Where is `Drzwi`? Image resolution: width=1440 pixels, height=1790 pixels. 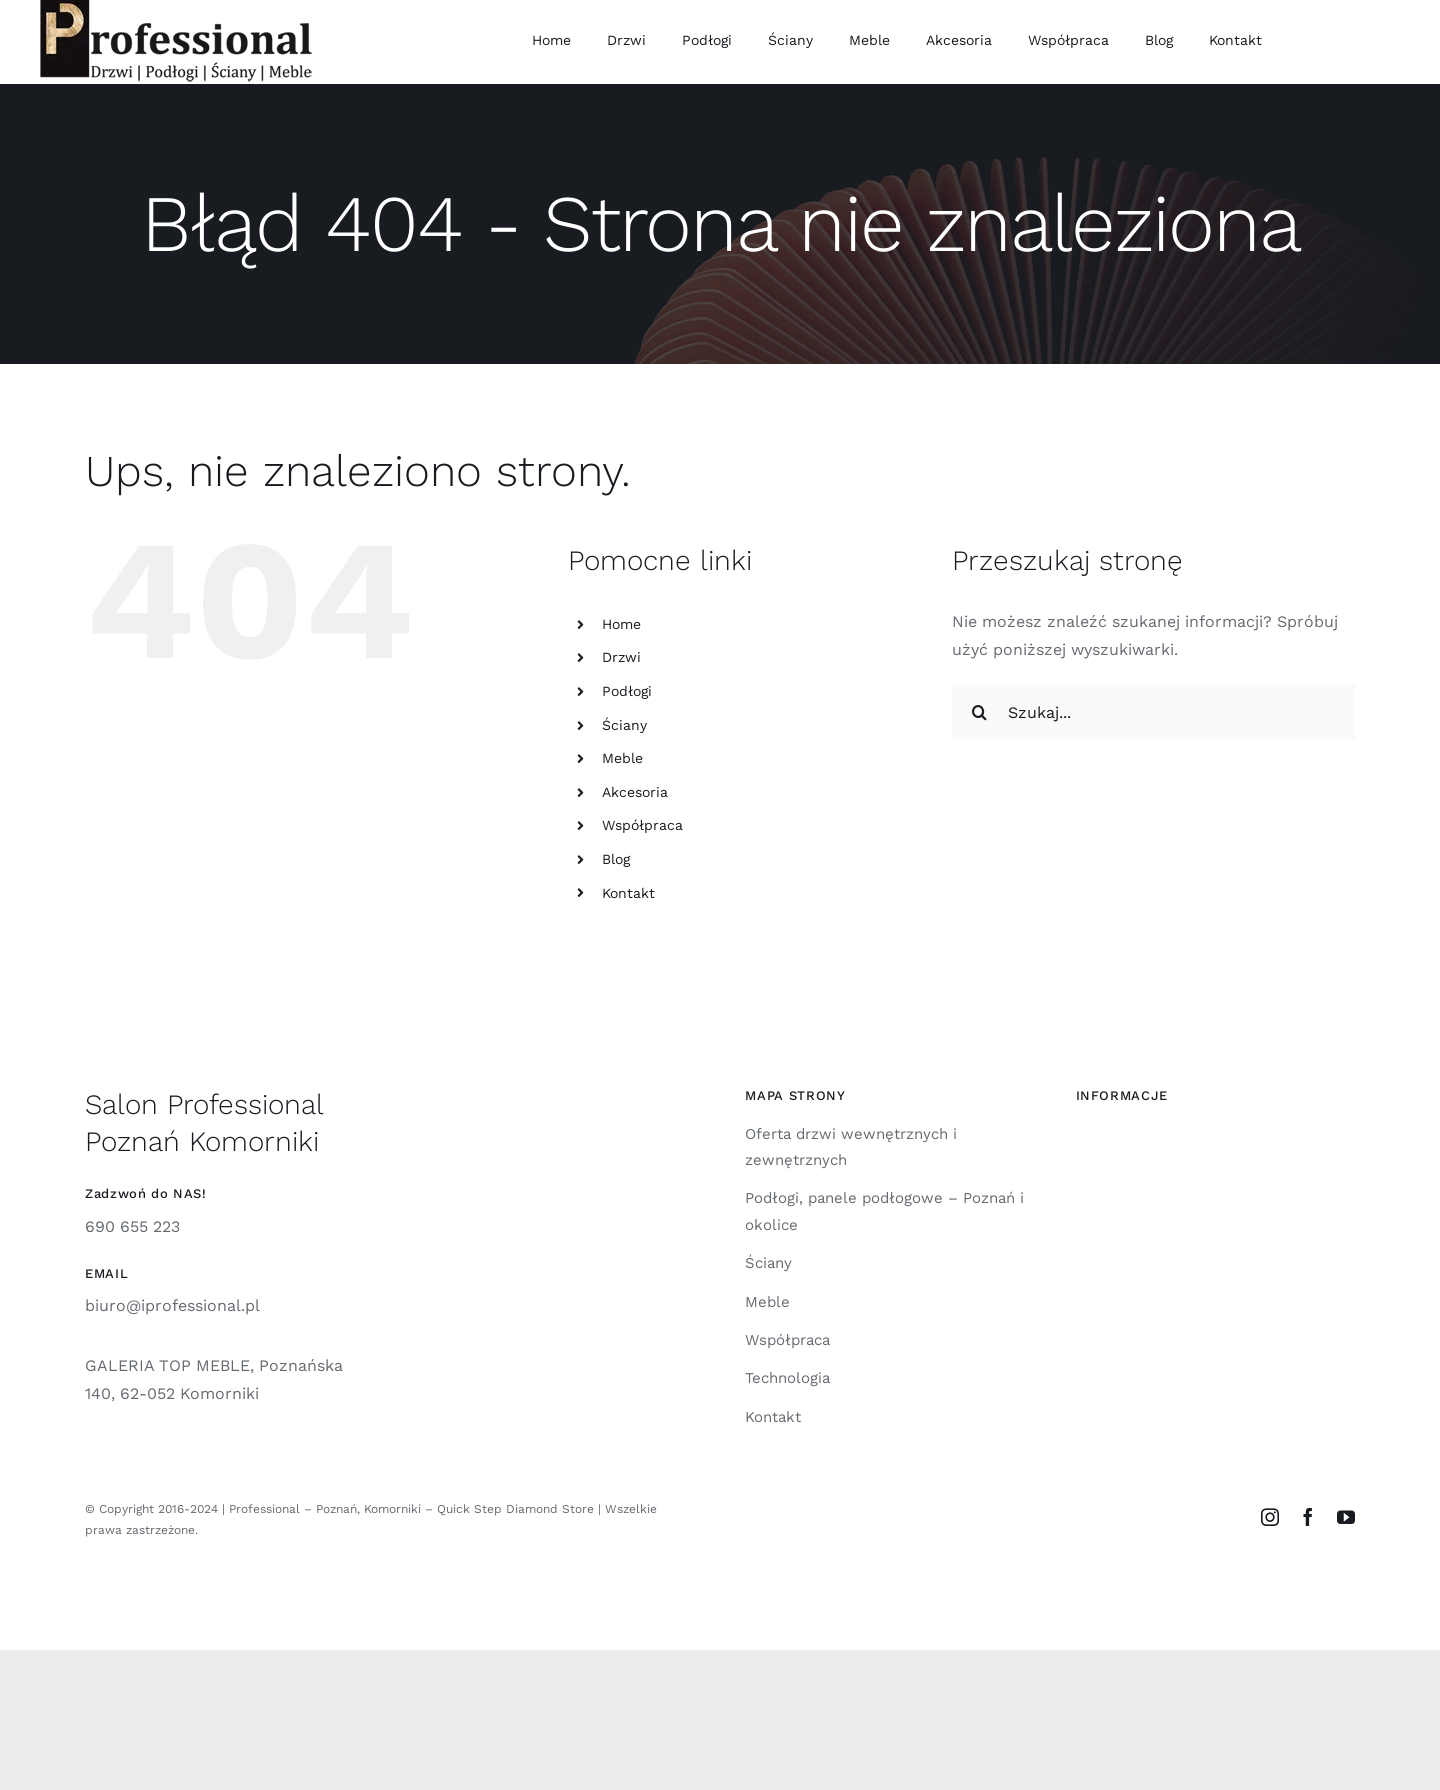 Drzwi is located at coordinates (621, 657).